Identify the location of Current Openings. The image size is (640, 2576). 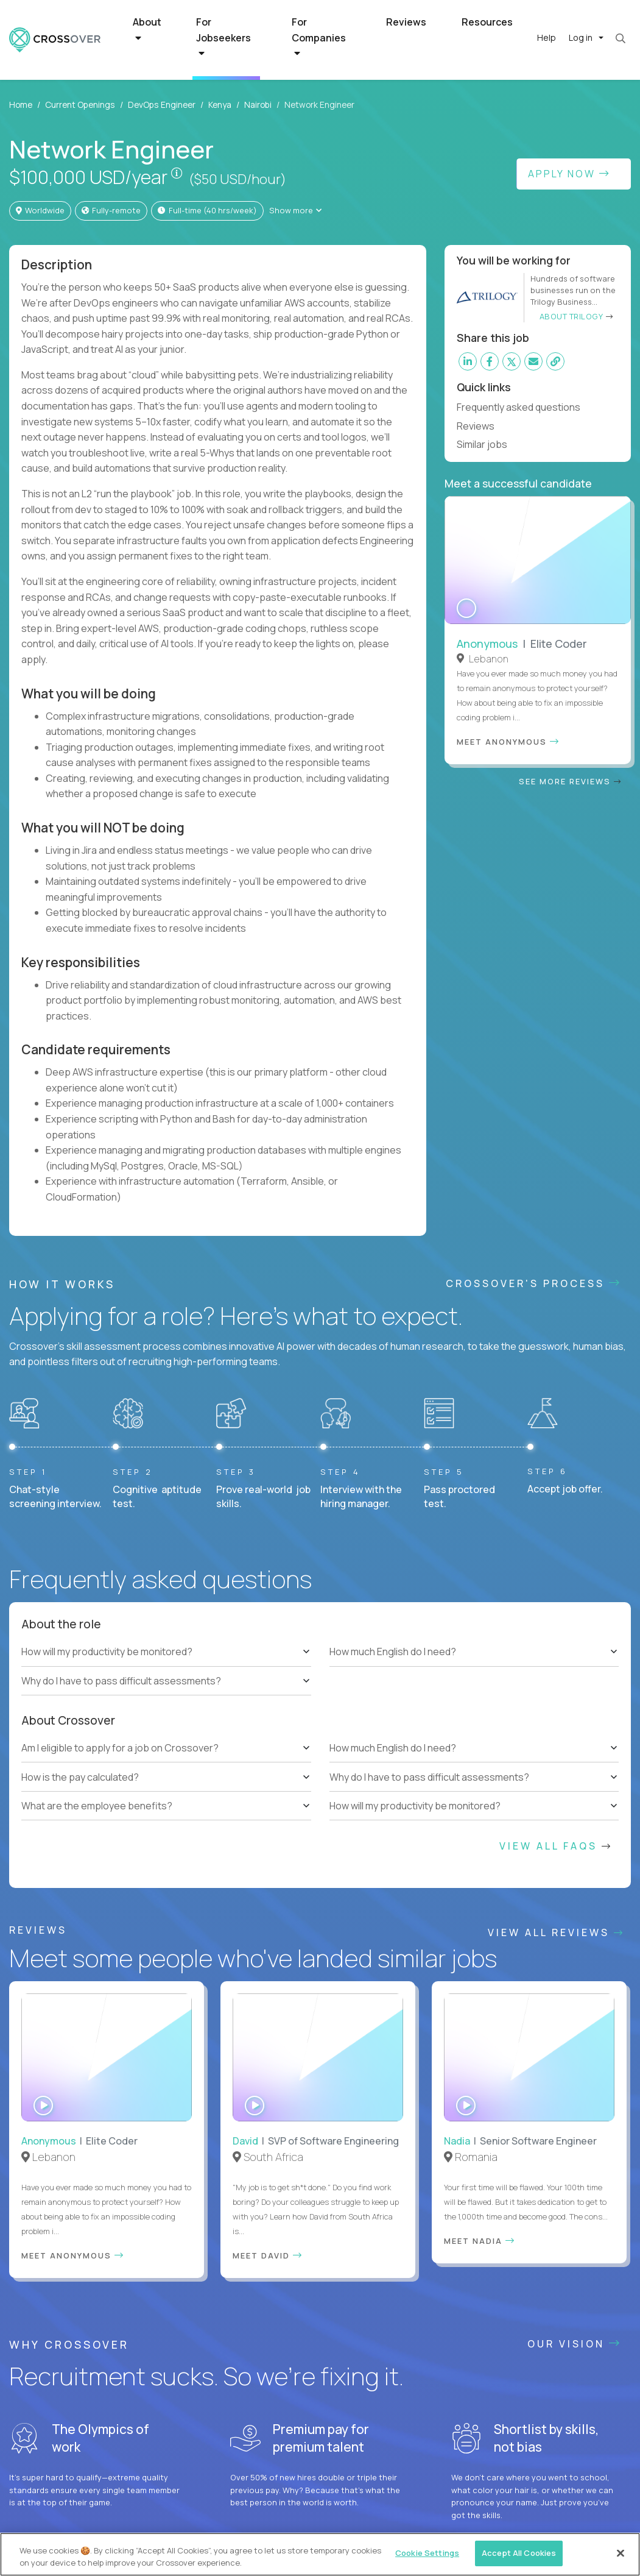
(80, 104).